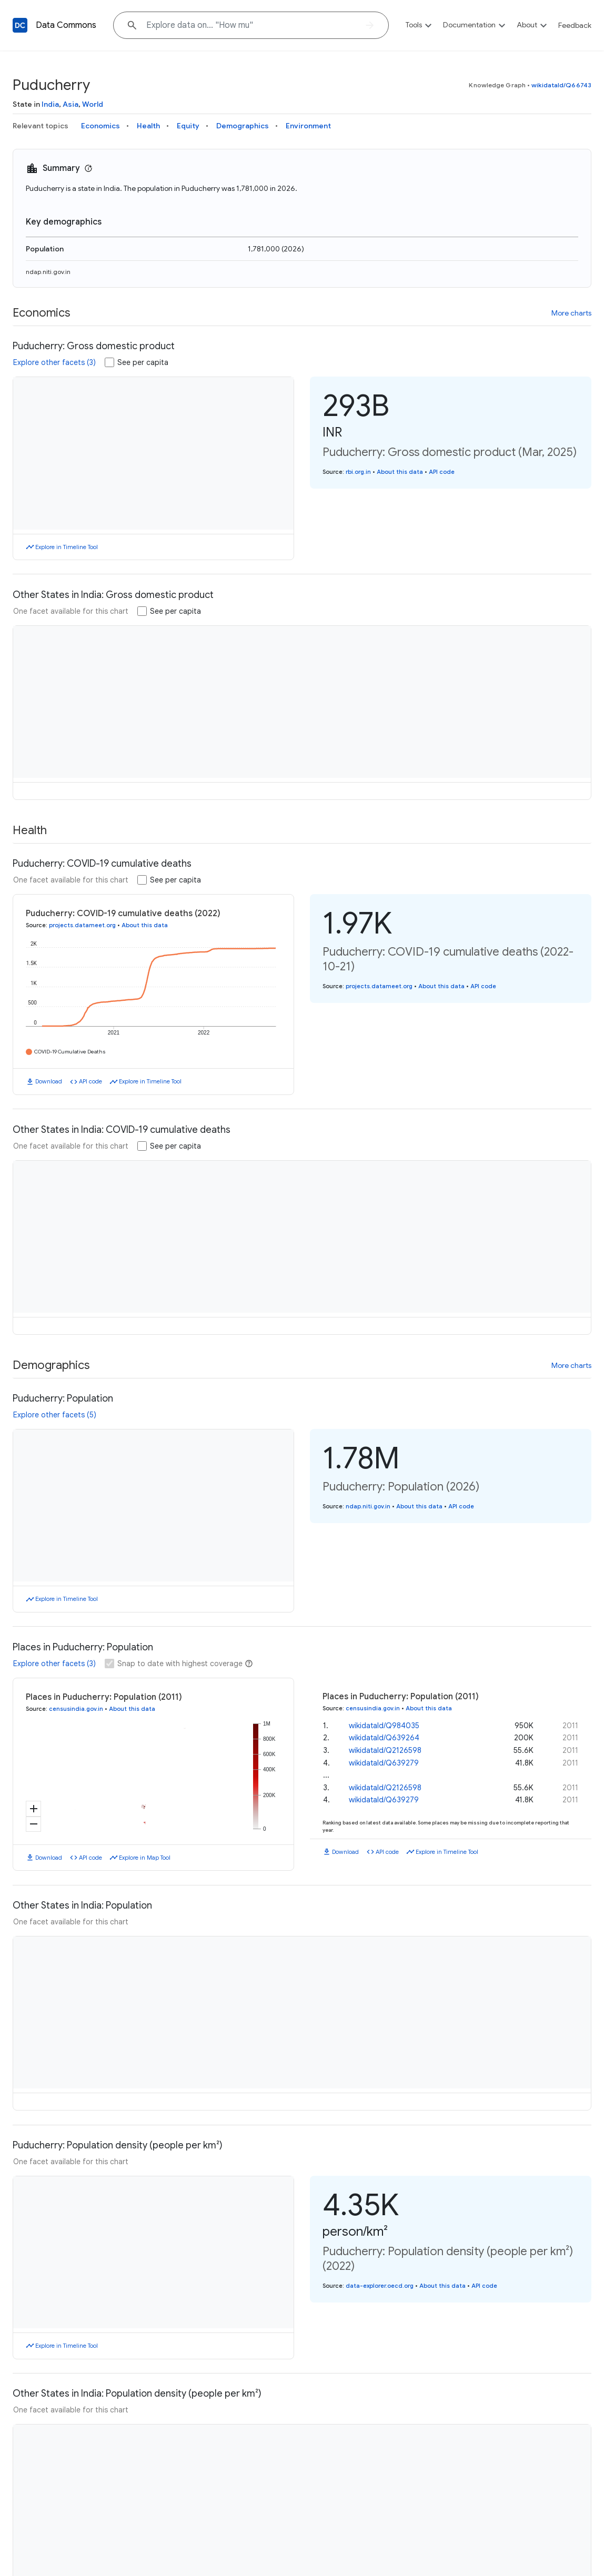  Describe the element at coordinates (100, 125) in the screenshot. I see `Economics` at that location.